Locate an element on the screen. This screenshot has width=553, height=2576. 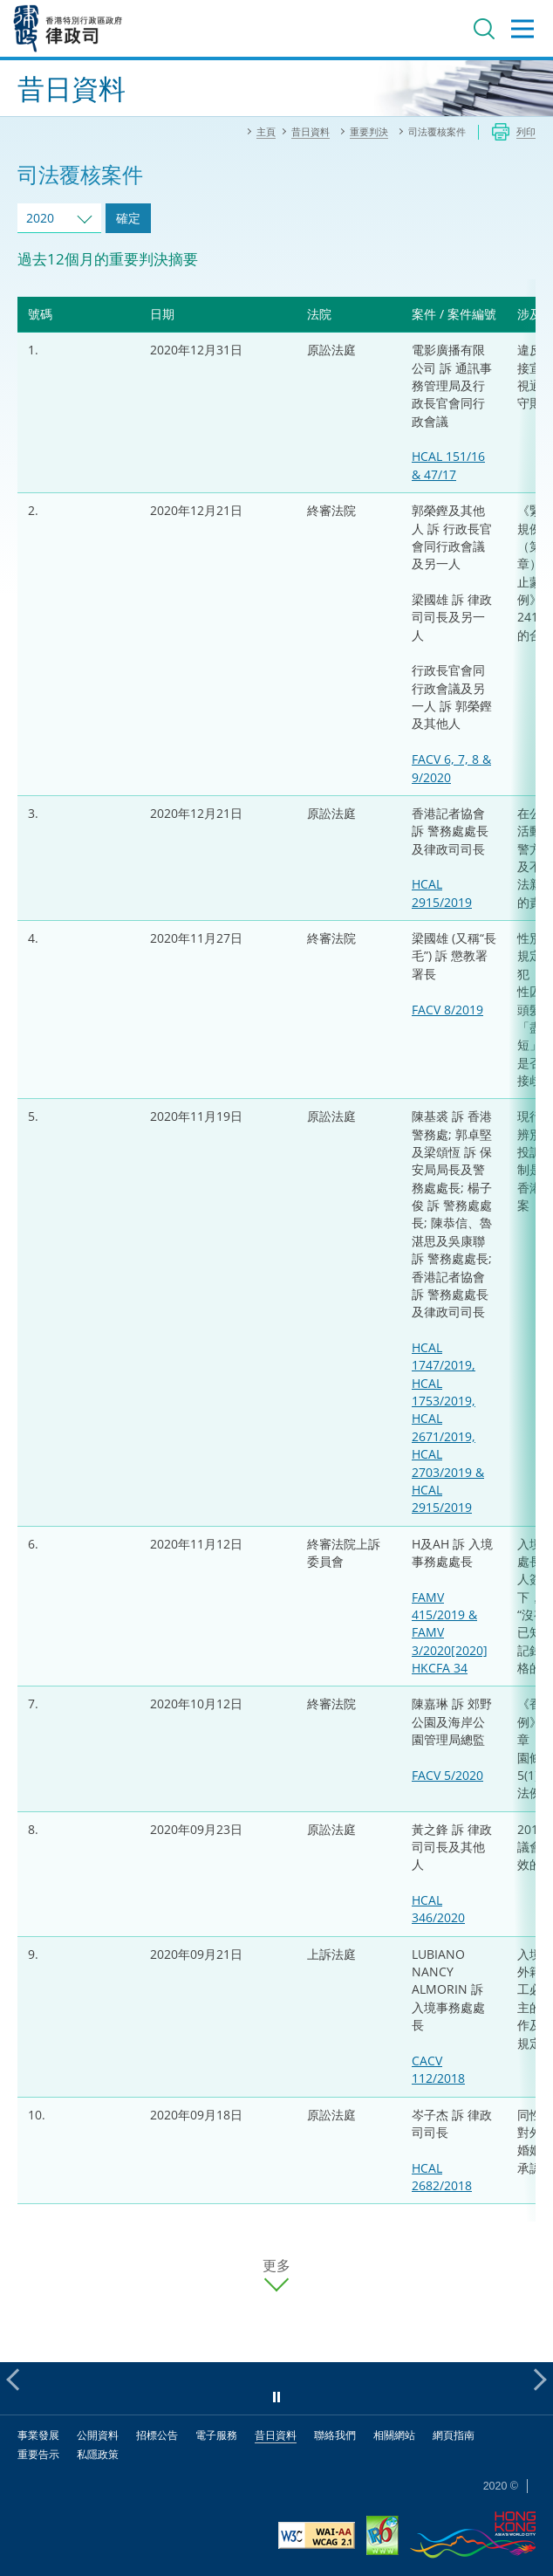
相關網站 is located at coordinates (394, 2435).